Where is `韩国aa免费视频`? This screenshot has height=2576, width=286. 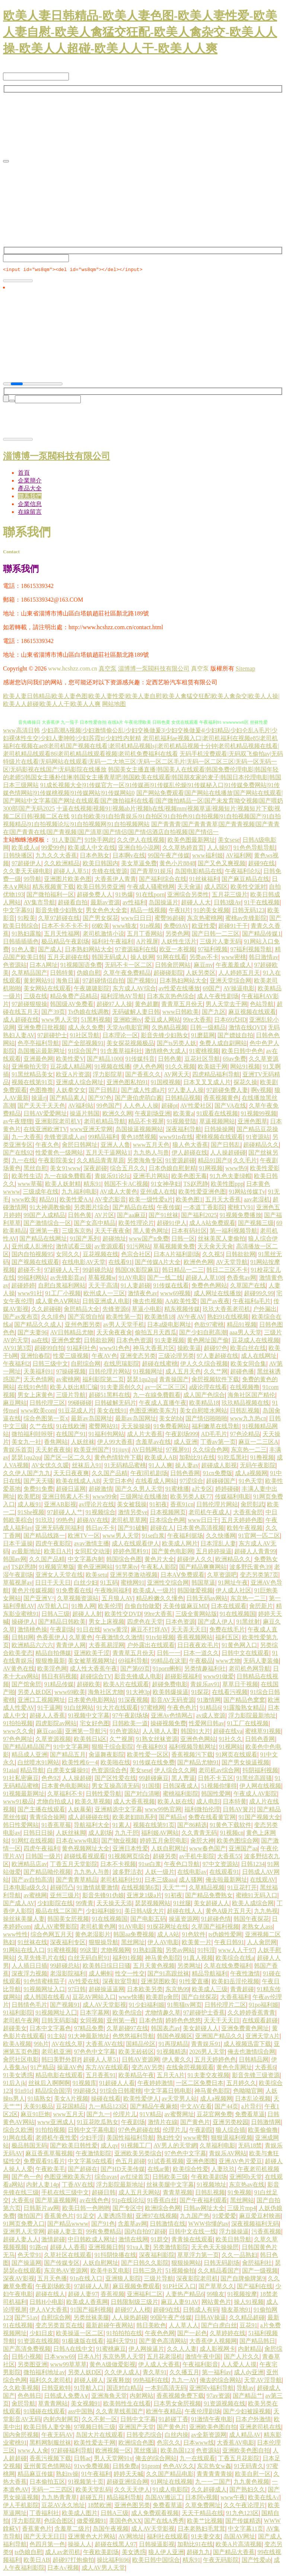
韩国aa免费视频 is located at coordinates (133, 1935).